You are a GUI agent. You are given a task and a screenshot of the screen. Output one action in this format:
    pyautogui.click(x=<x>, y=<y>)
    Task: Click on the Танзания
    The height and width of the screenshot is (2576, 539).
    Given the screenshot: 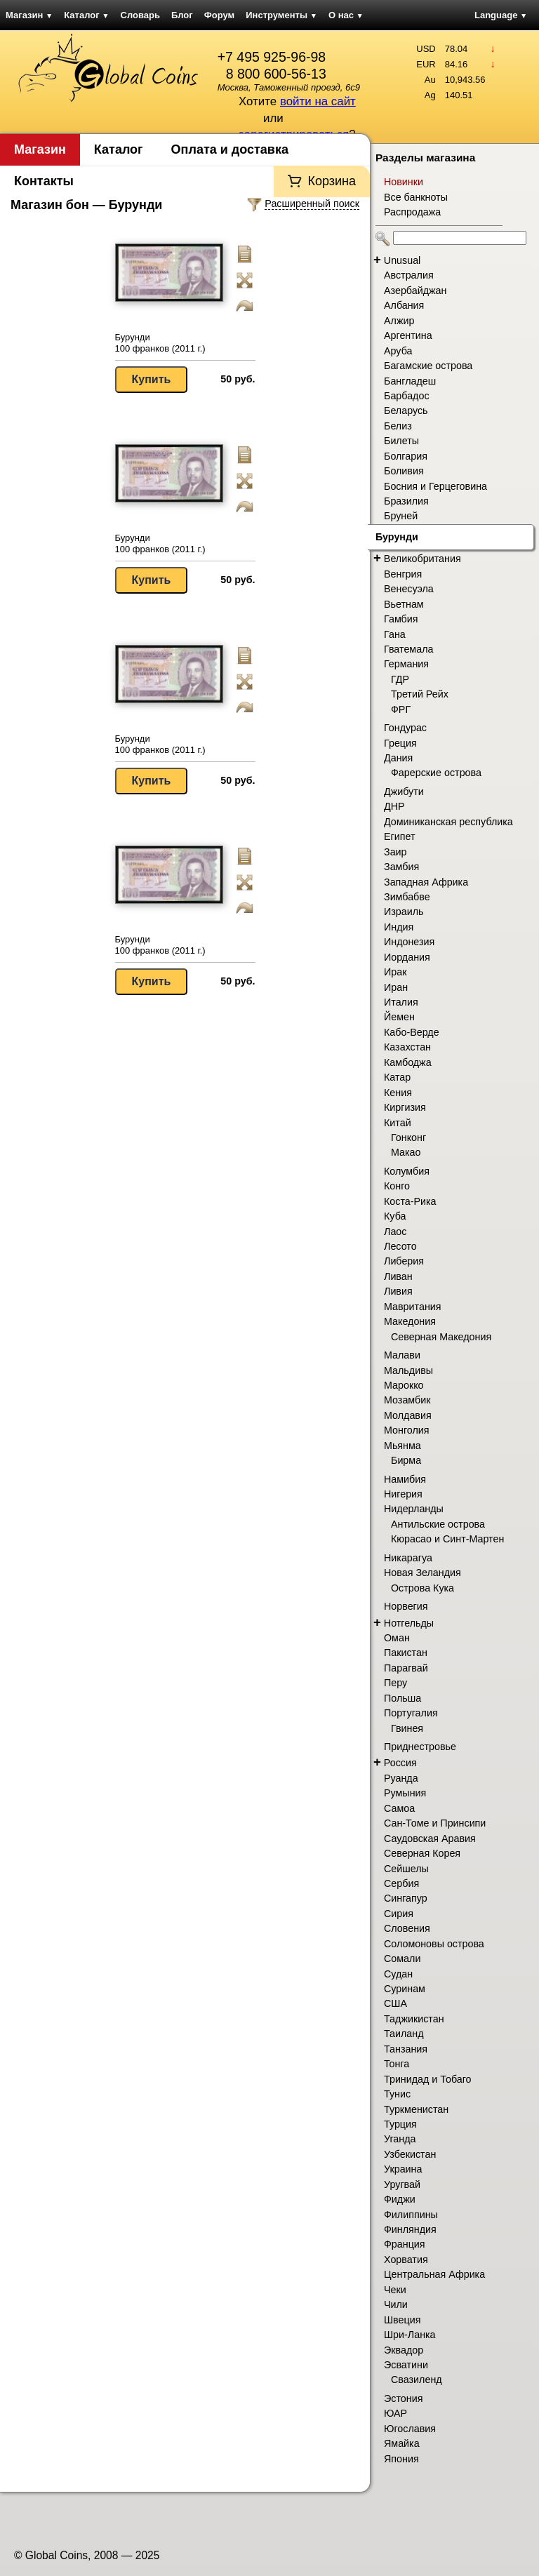 What is the action you would take?
    pyautogui.click(x=405, y=2049)
    